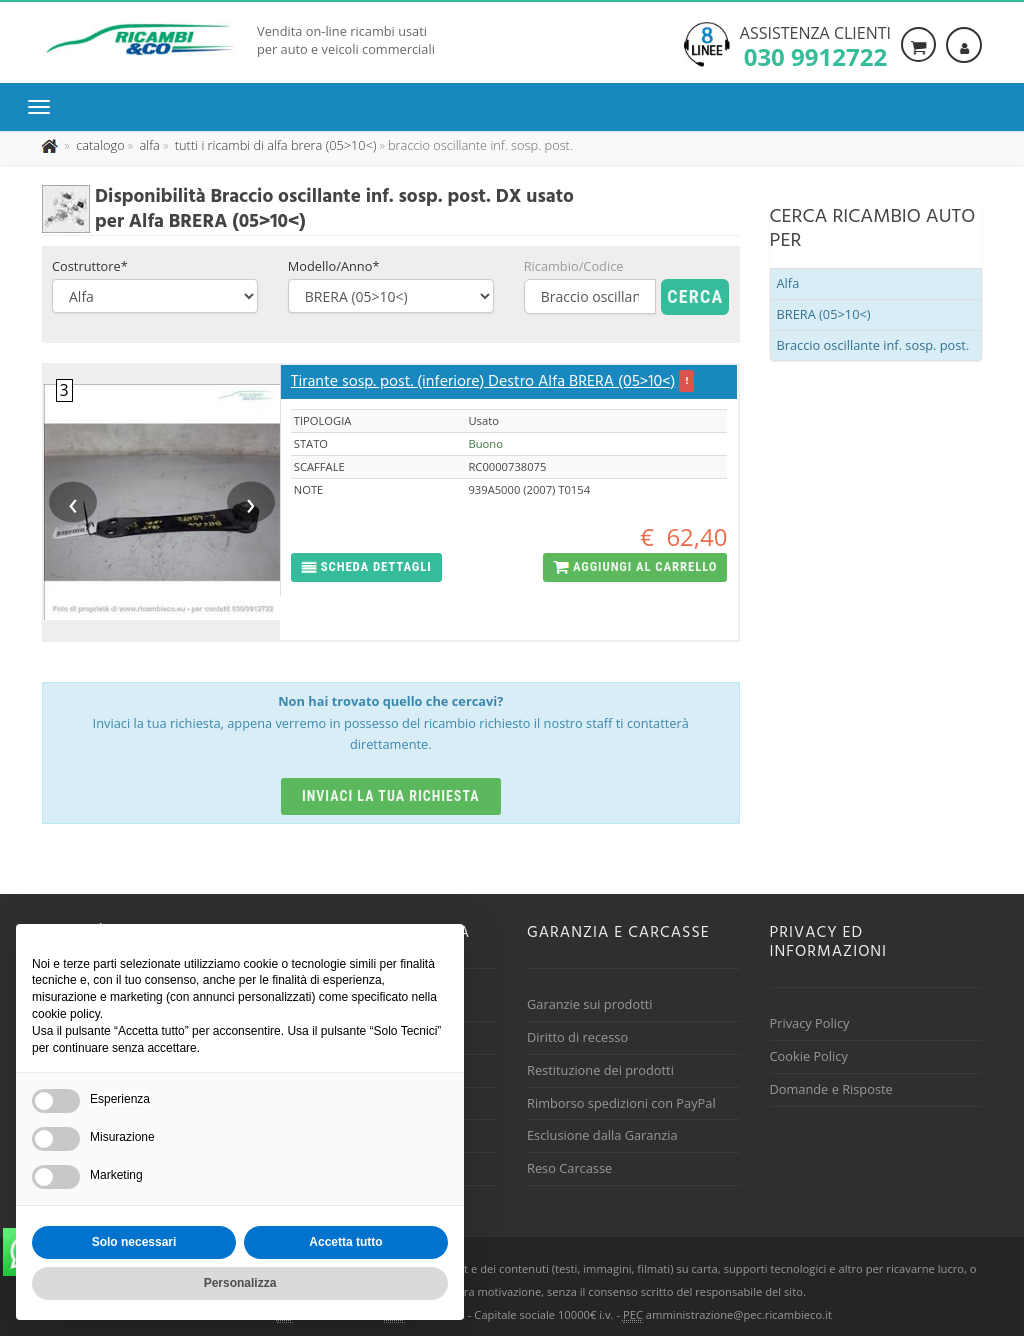 The height and width of the screenshot is (1336, 1024). I want to click on Personalizza [button], so click(240, 1283).